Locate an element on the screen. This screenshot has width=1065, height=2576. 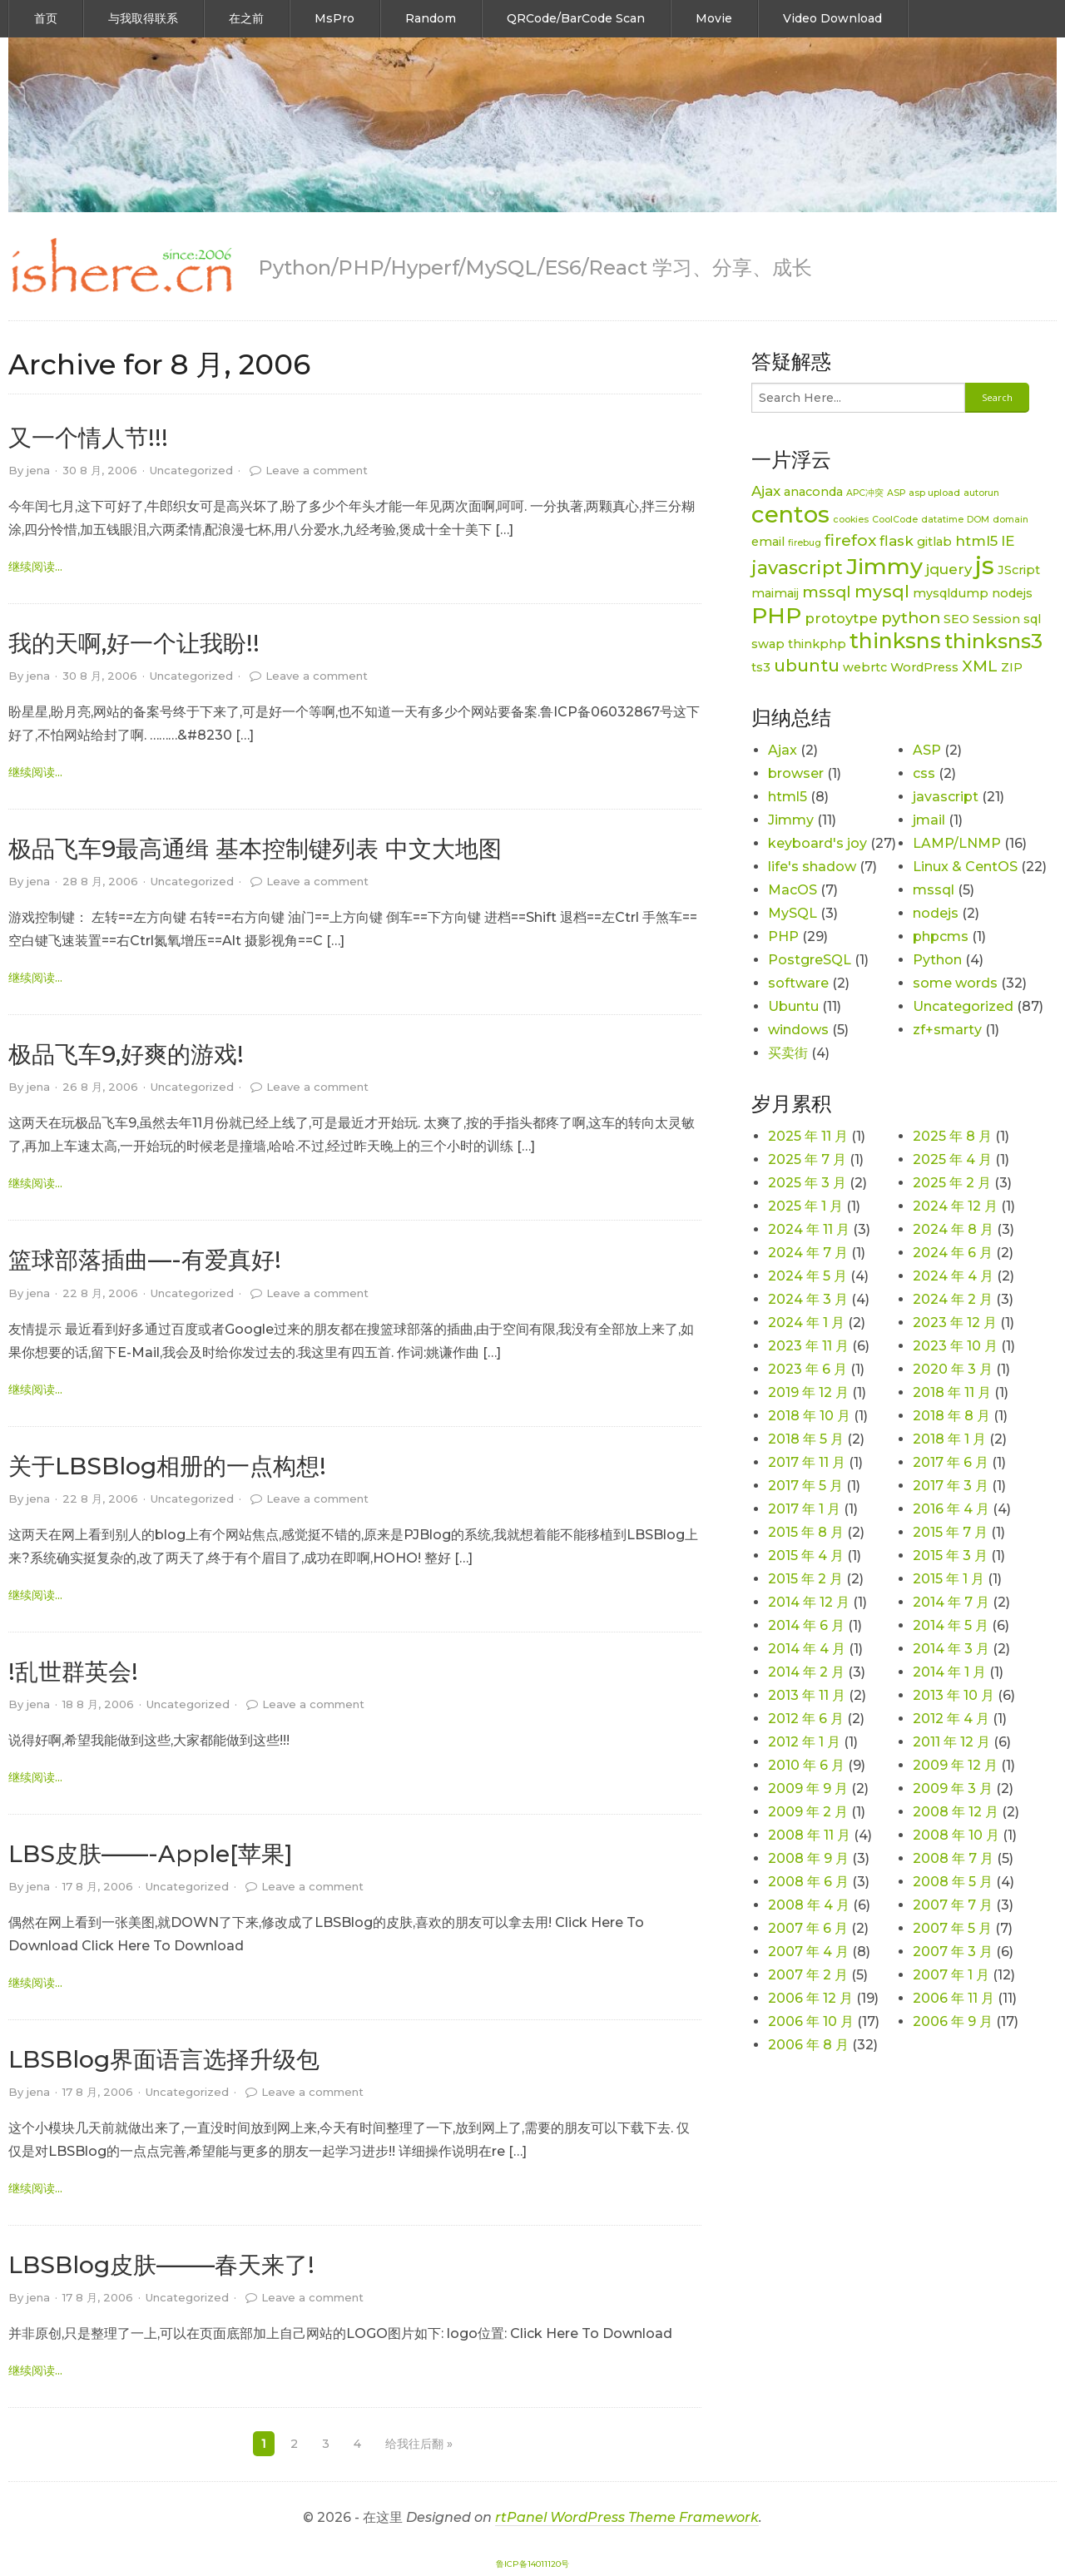
WordPress [WordPress (2 项)] is located at coordinates (924, 667).